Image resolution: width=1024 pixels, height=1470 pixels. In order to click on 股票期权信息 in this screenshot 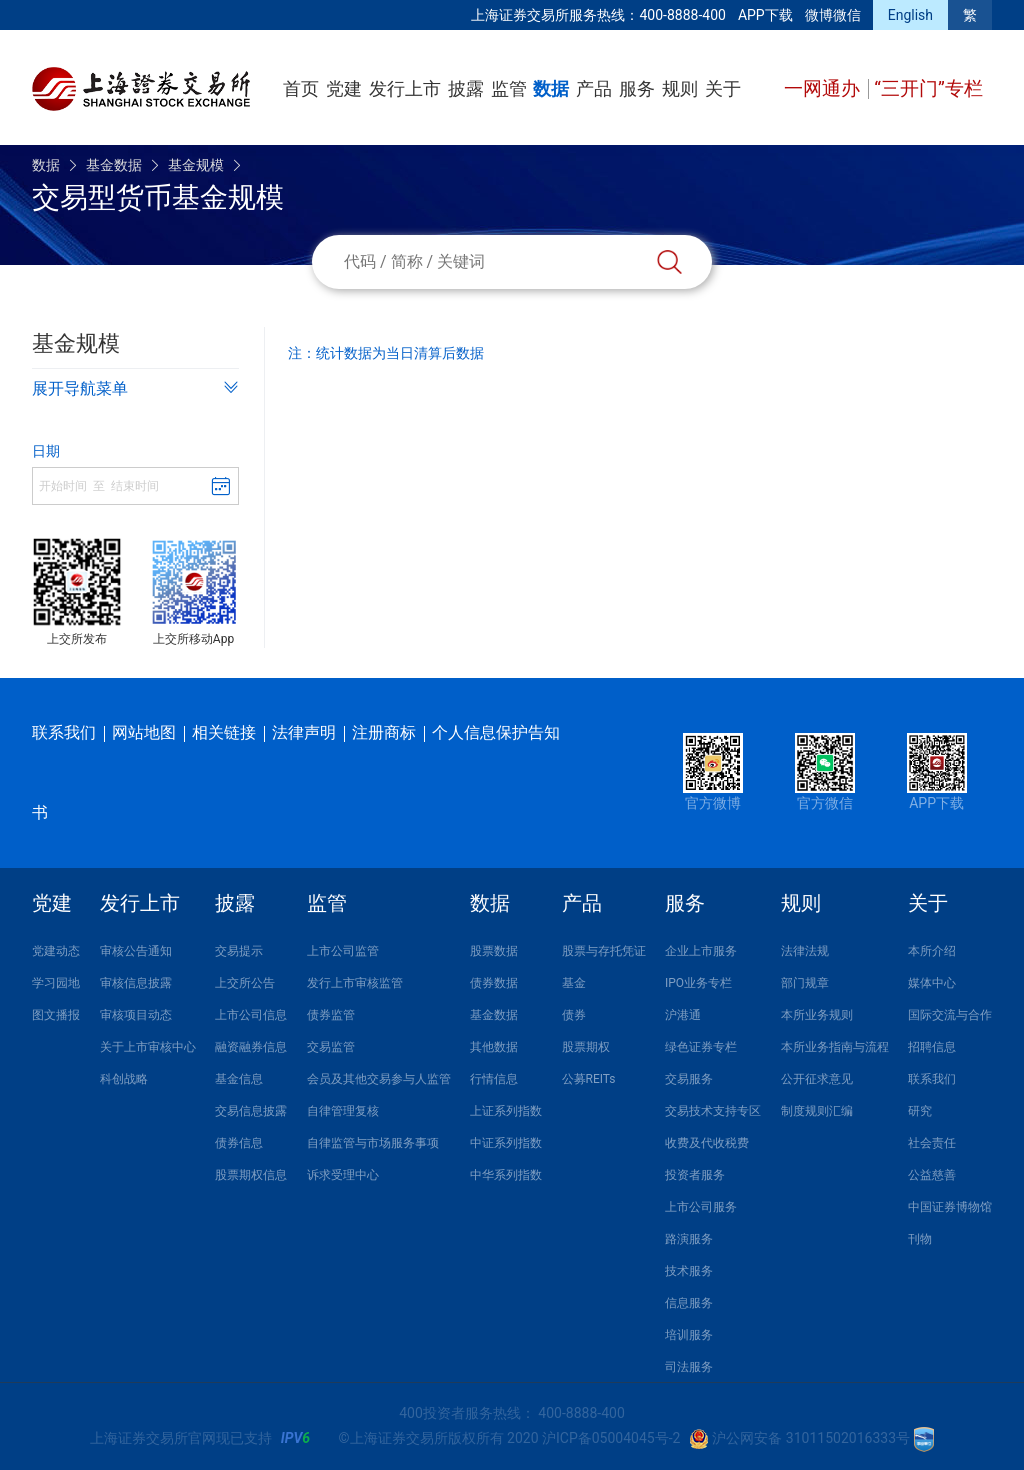, I will do `click(251, 1175)`.